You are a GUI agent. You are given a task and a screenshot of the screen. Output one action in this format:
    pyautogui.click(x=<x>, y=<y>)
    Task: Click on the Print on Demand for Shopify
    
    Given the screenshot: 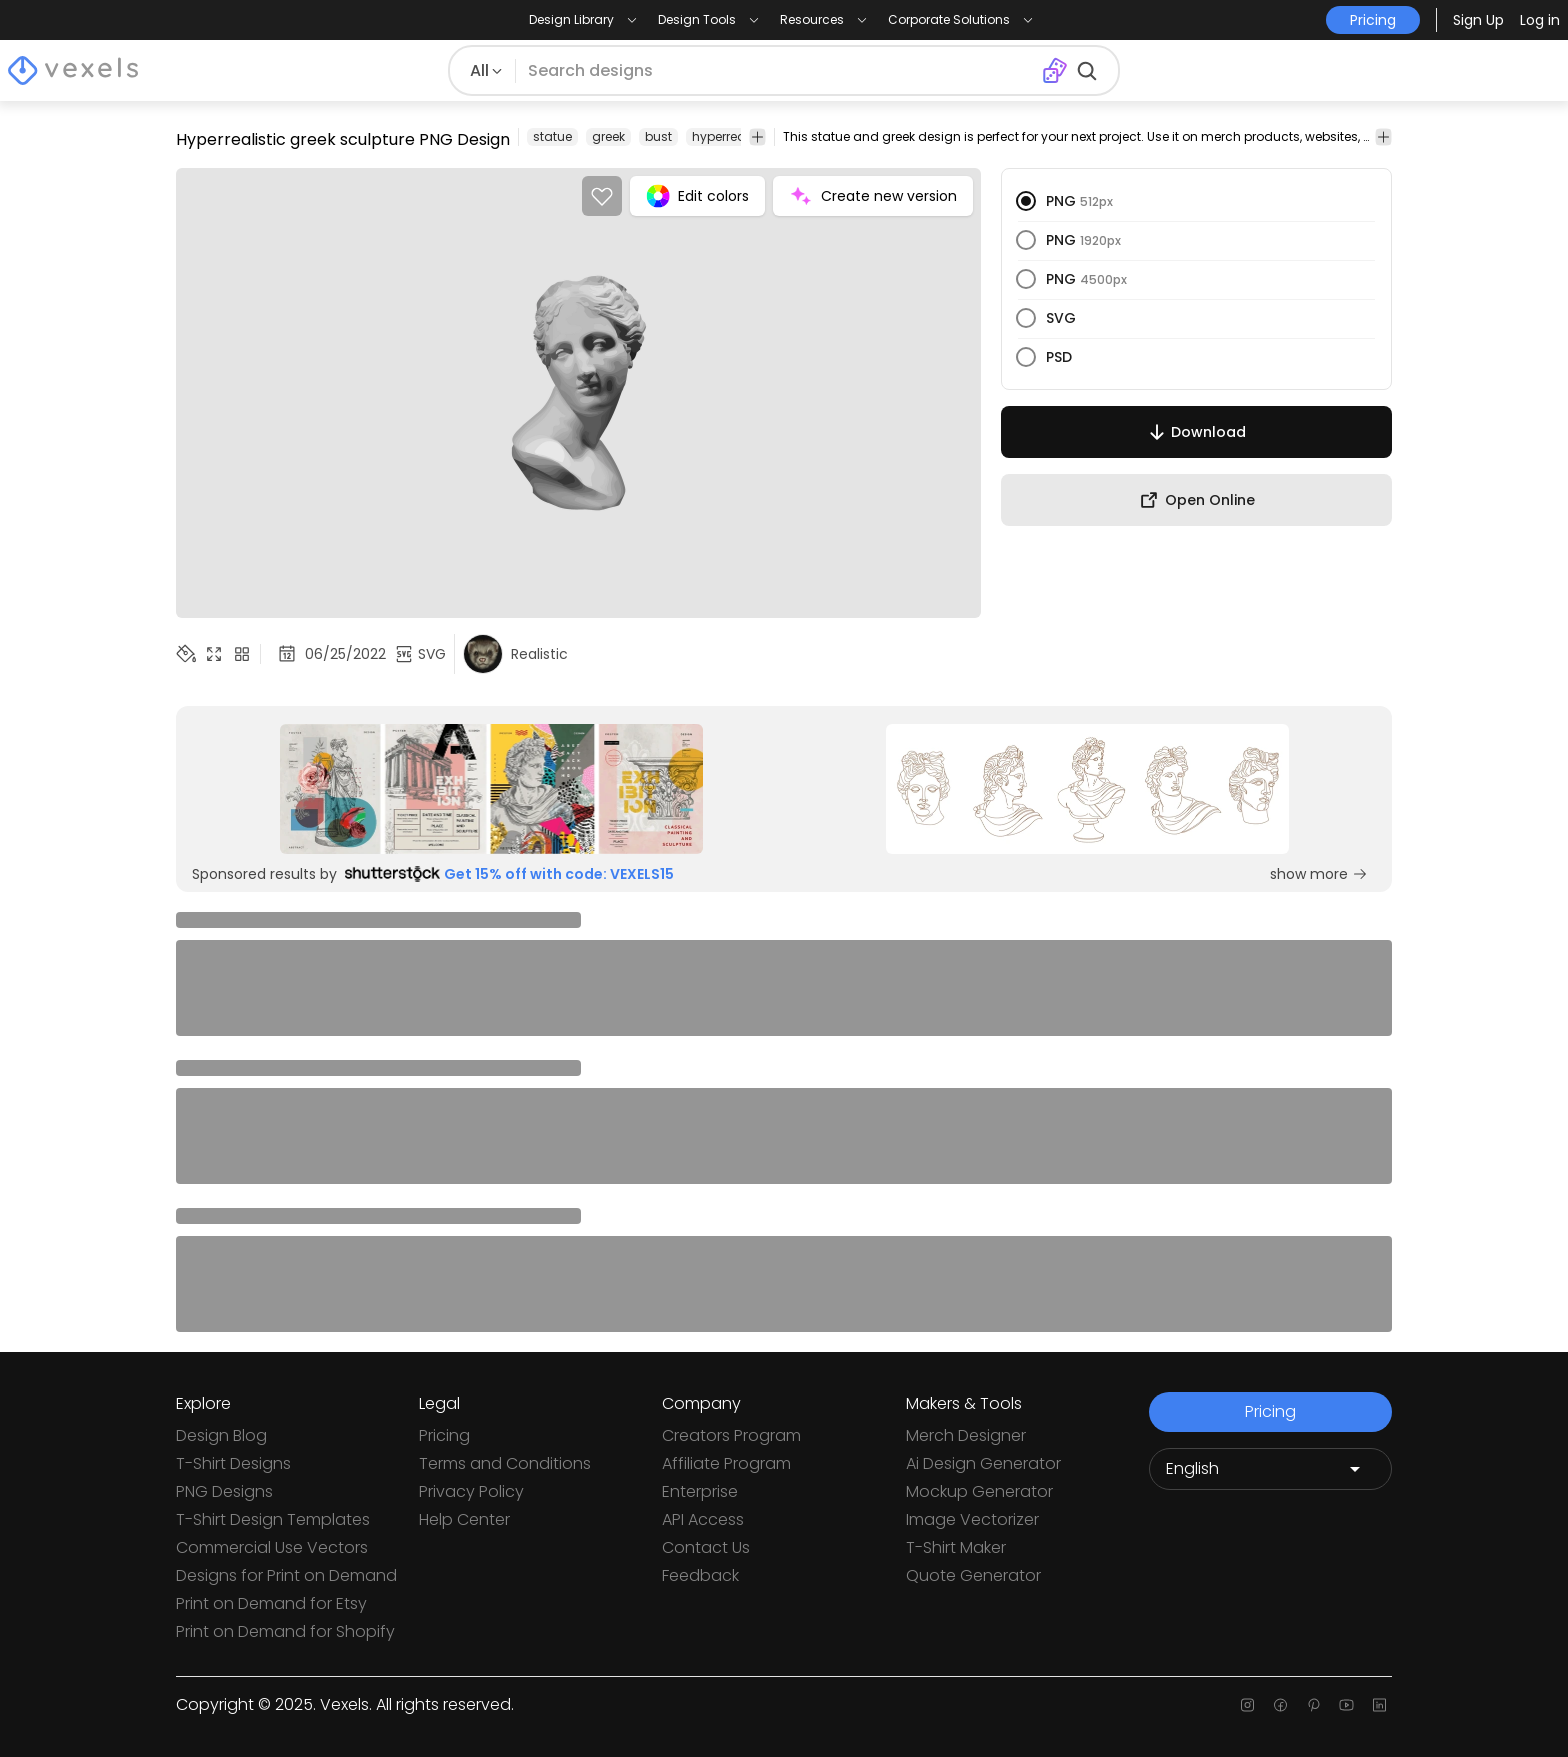 What is the action you would take?
    pyautogui.click(x=285, y=1631)
    